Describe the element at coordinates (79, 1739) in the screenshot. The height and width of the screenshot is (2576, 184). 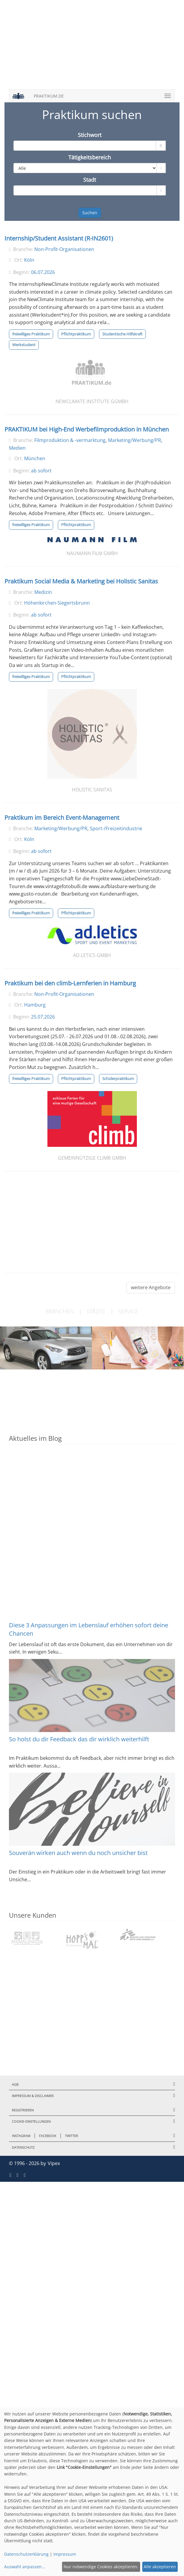
I see `So holst du dir Feedback das dir wirklich weiterhilft` at that location.